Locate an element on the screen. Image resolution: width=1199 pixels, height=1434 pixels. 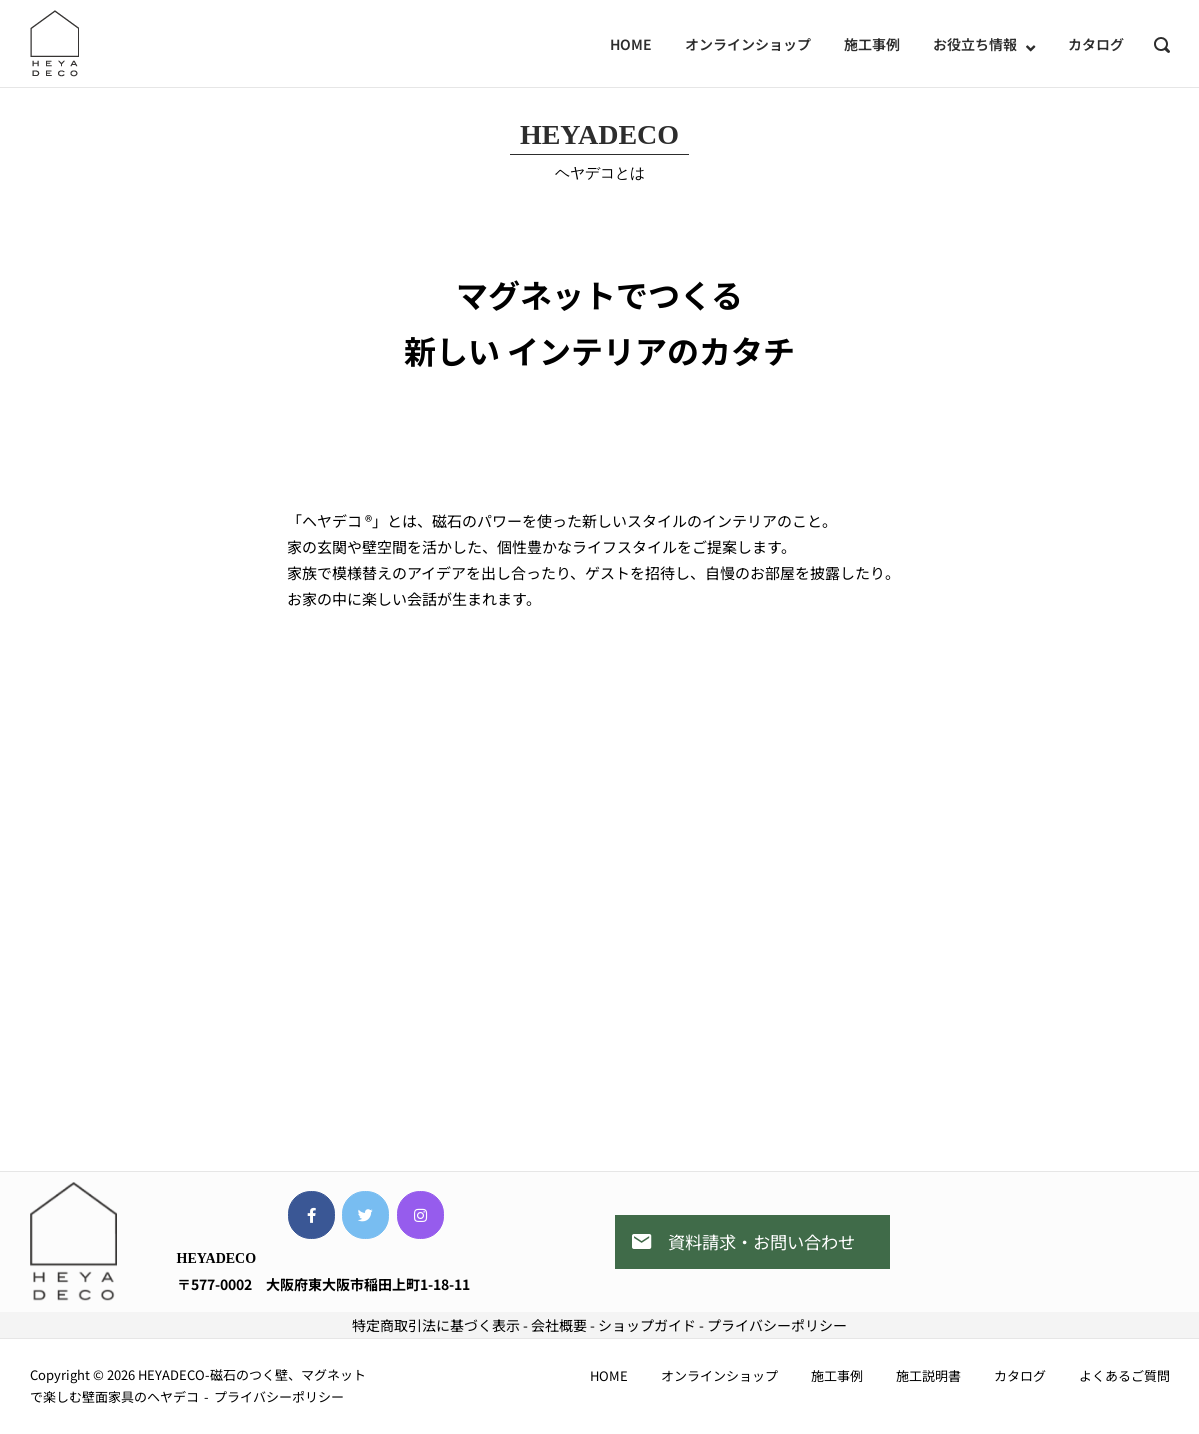
会社概要 is located at coordinates (559, 1325).